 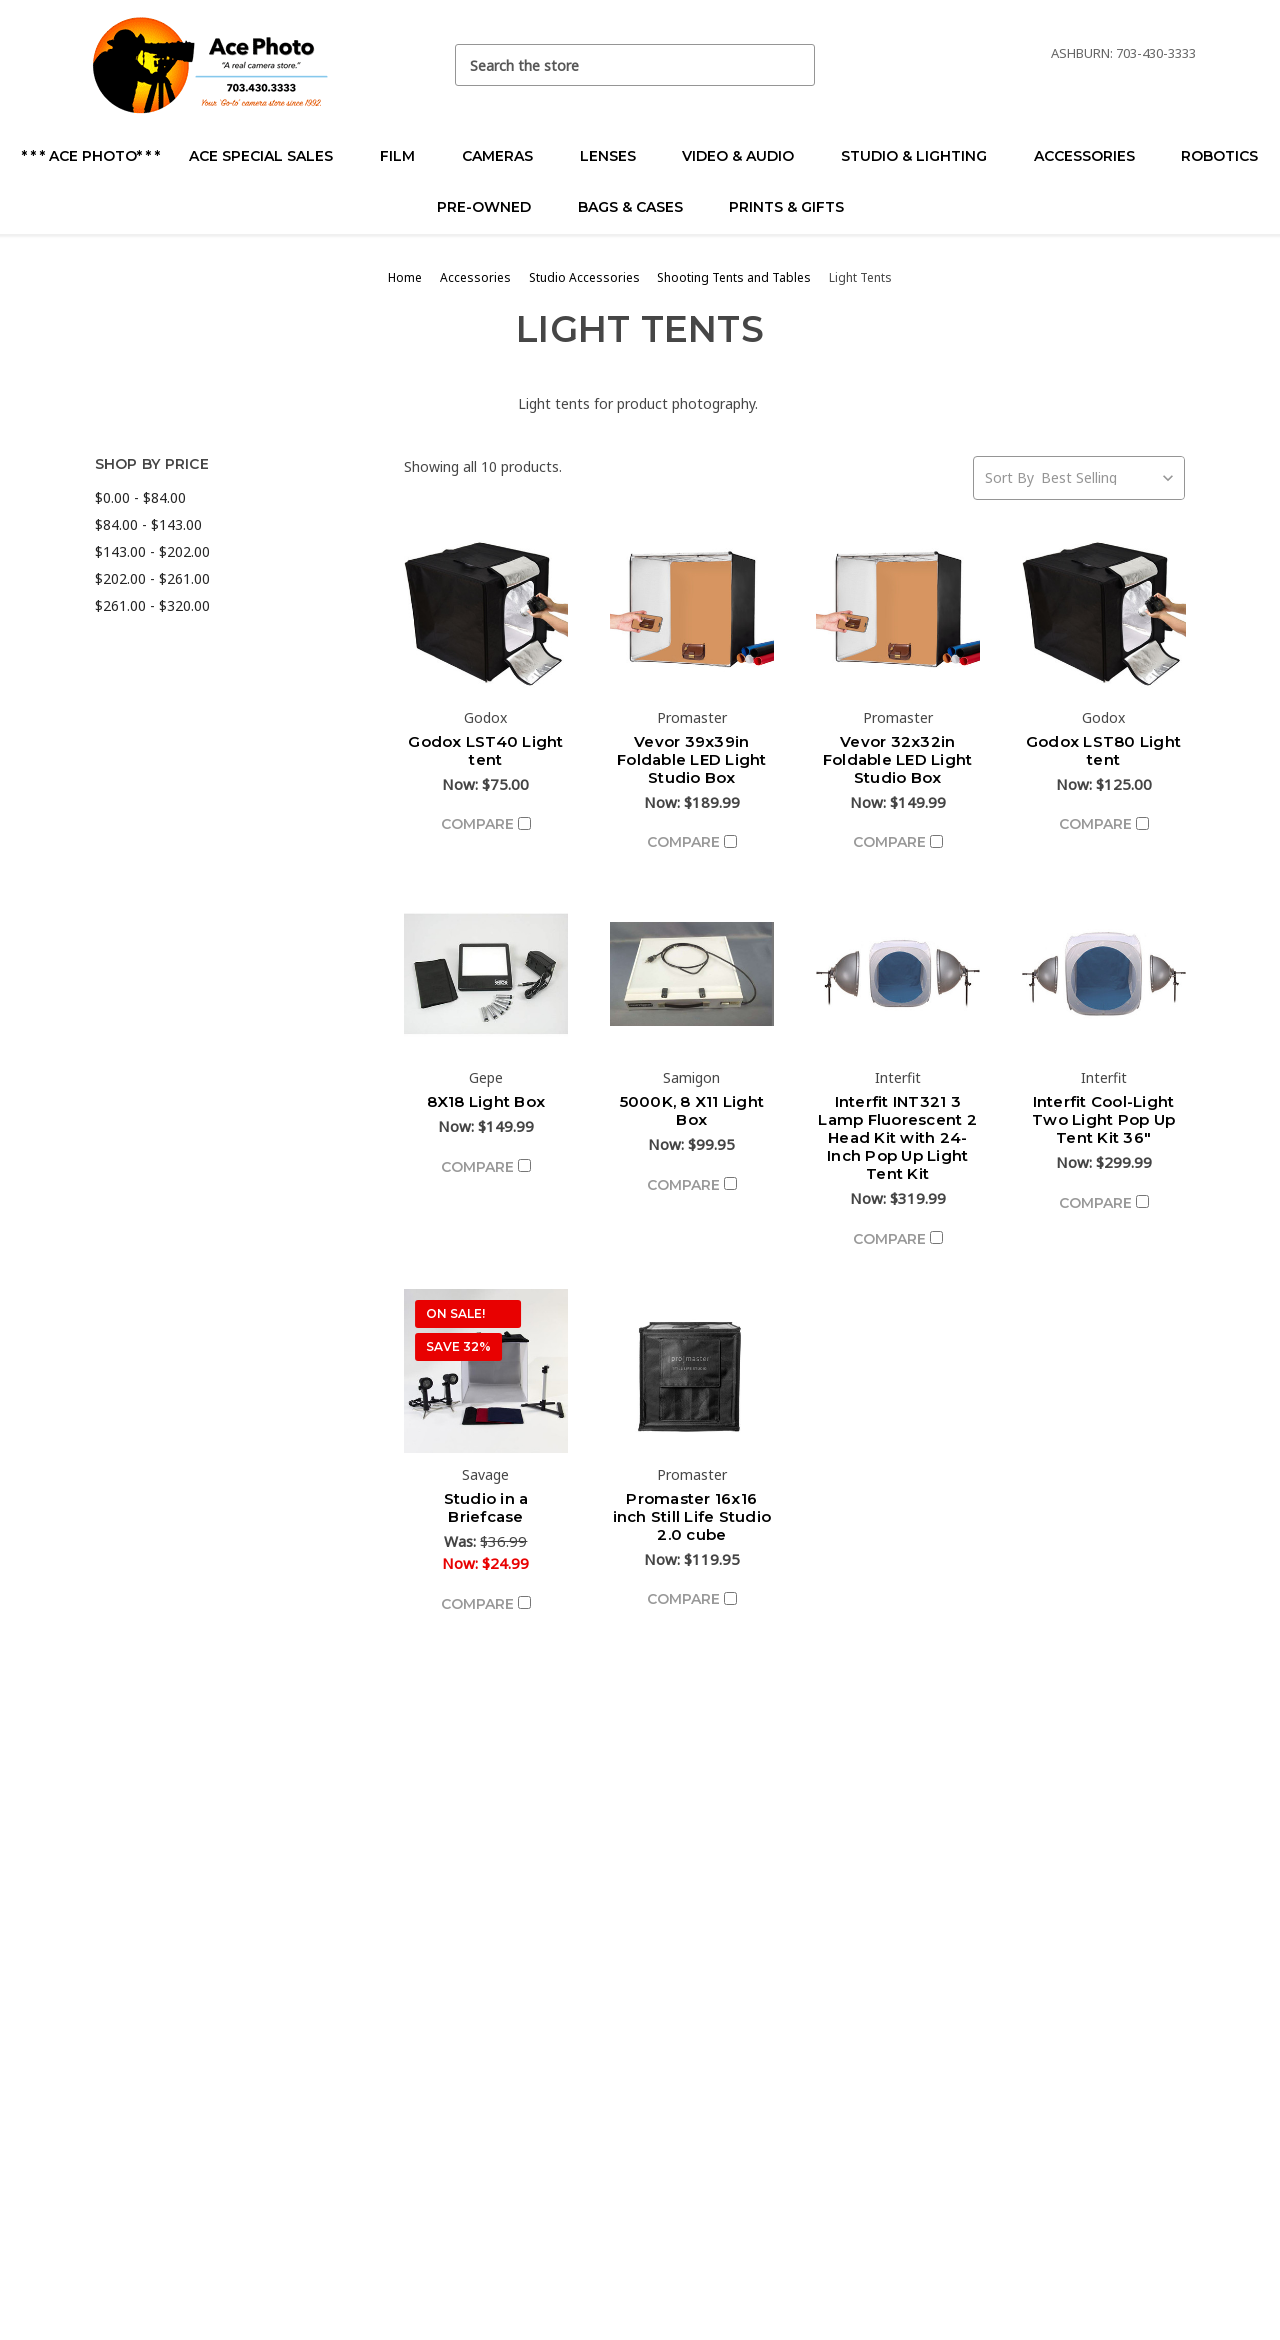 I want to click on Studio & Lighting, so click(x=922, y=156).